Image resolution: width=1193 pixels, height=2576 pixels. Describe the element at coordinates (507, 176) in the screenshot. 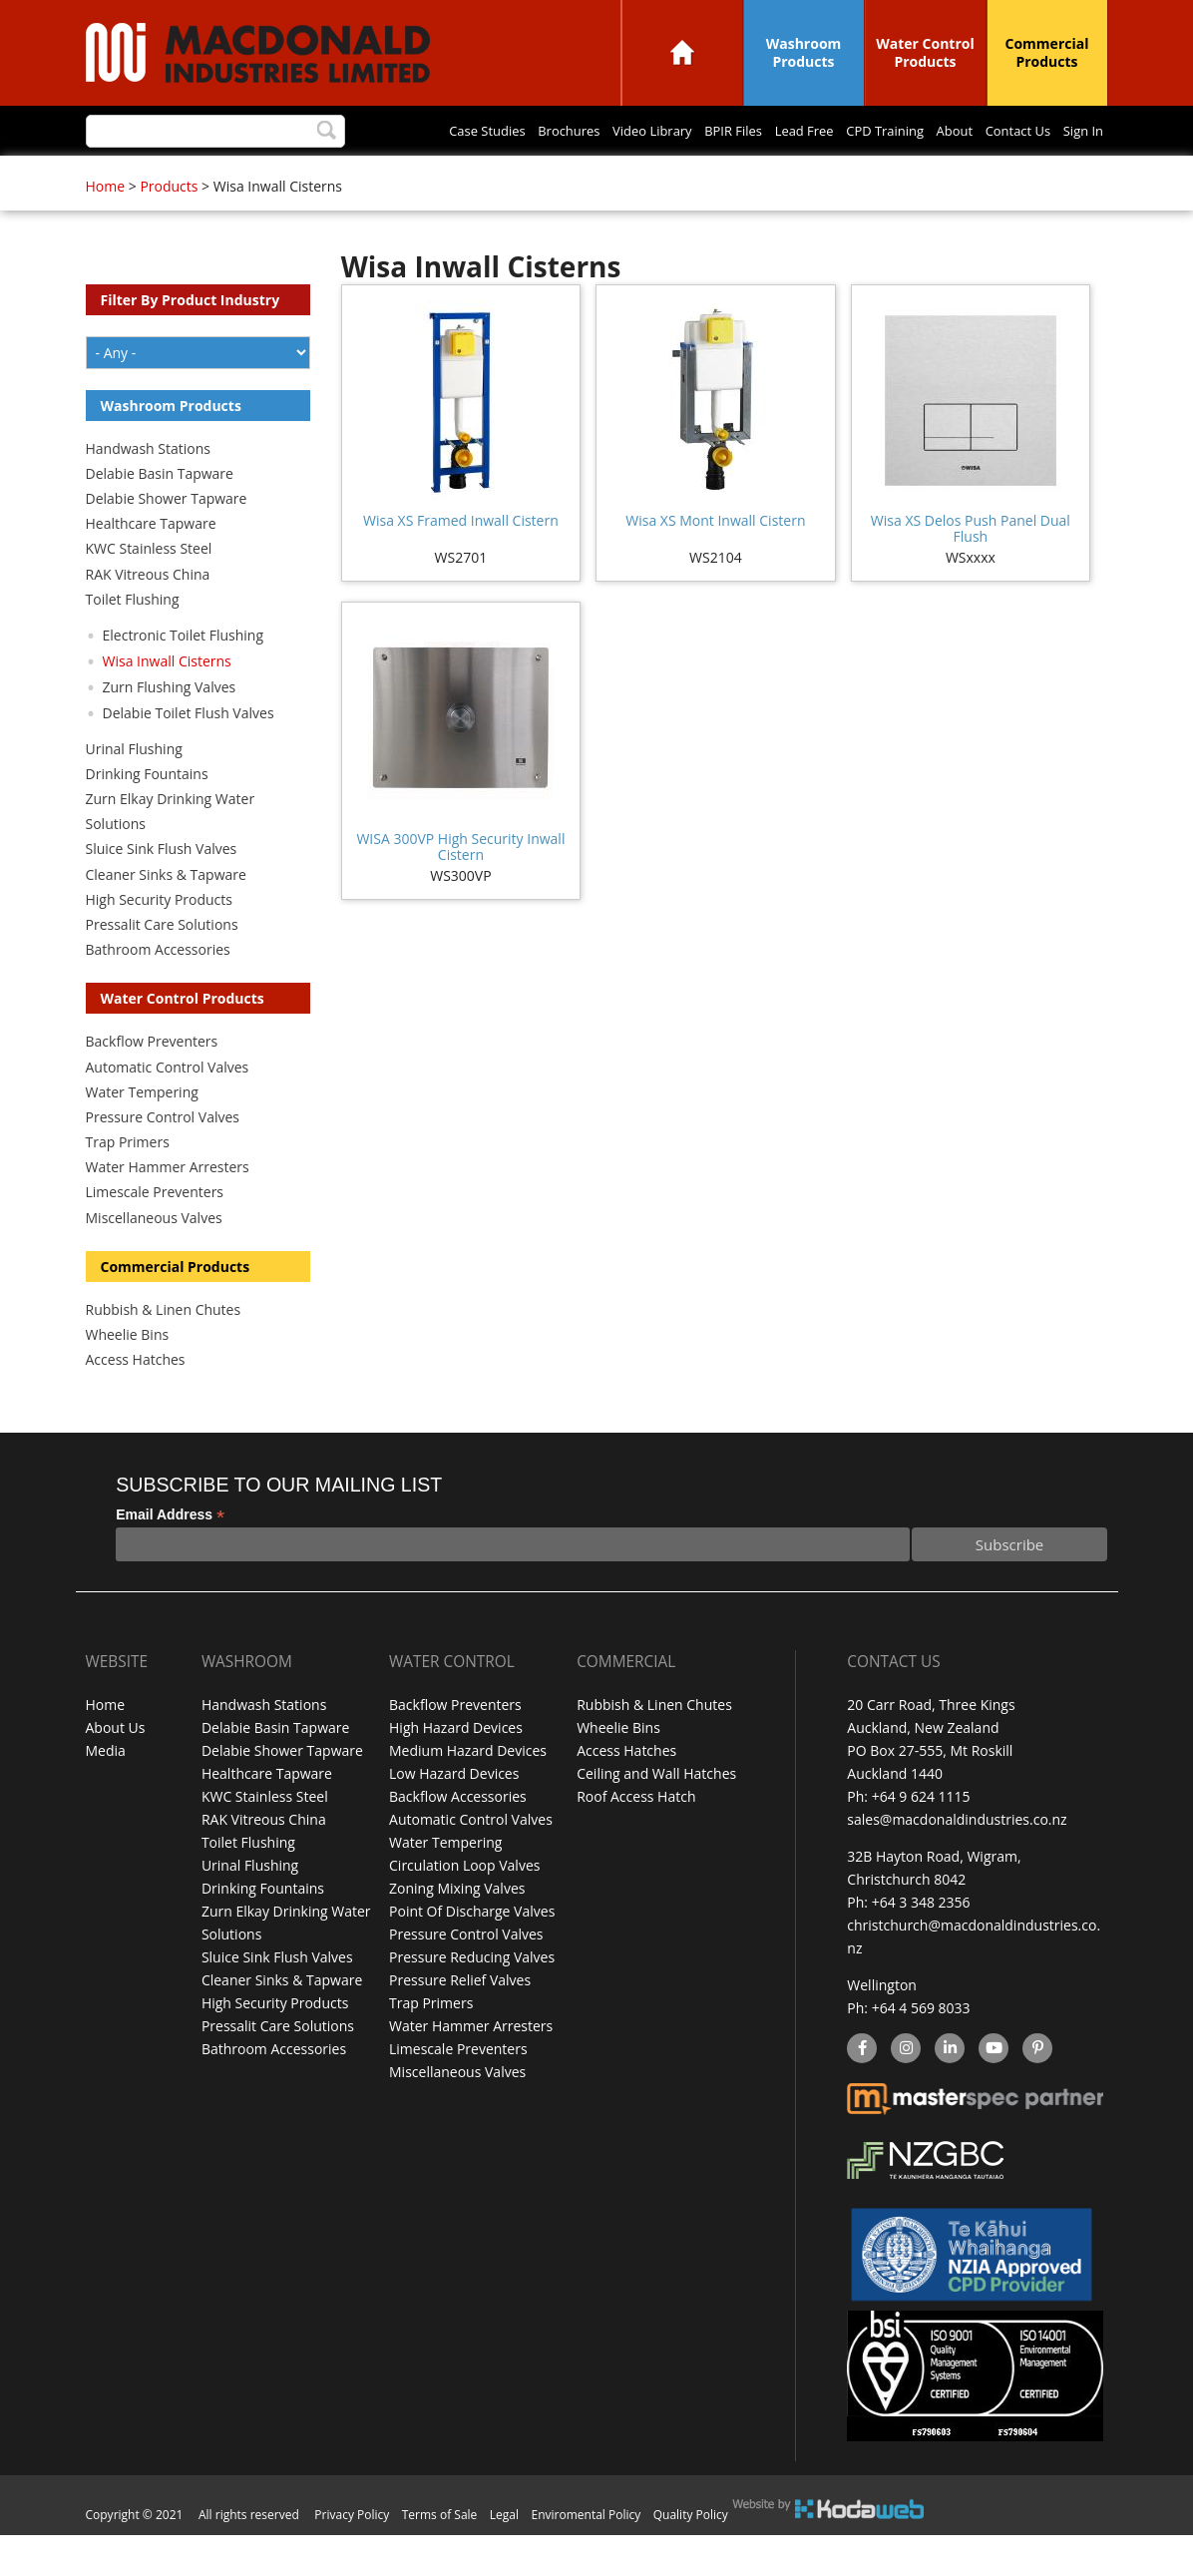

I see `Lead Free` at that location.